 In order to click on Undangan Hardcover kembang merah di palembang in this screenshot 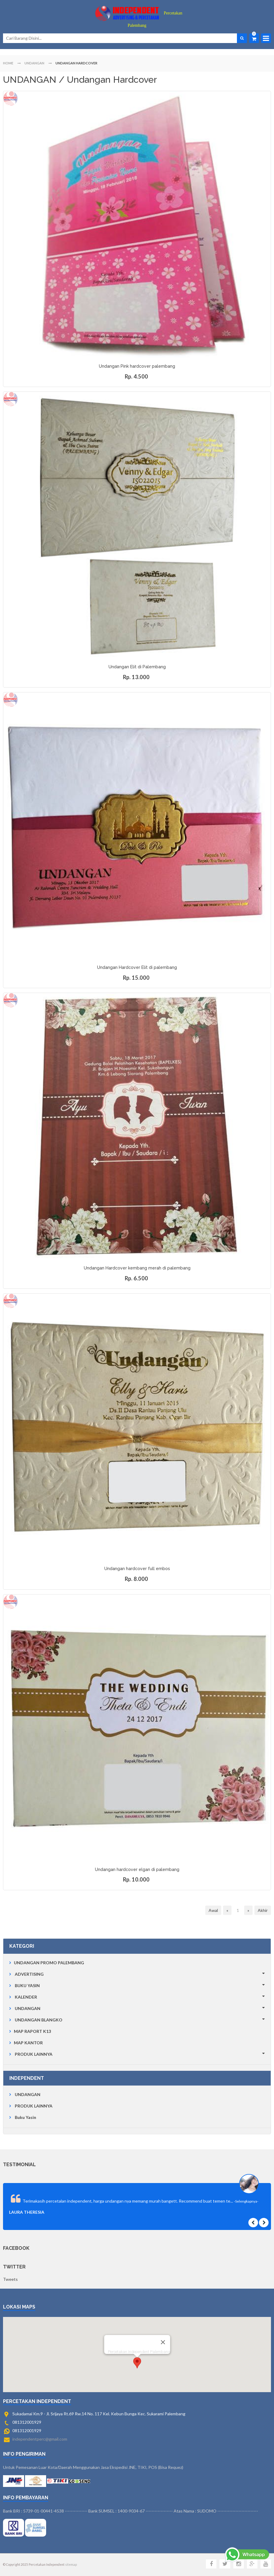, I will do `click(137, 1268)`.